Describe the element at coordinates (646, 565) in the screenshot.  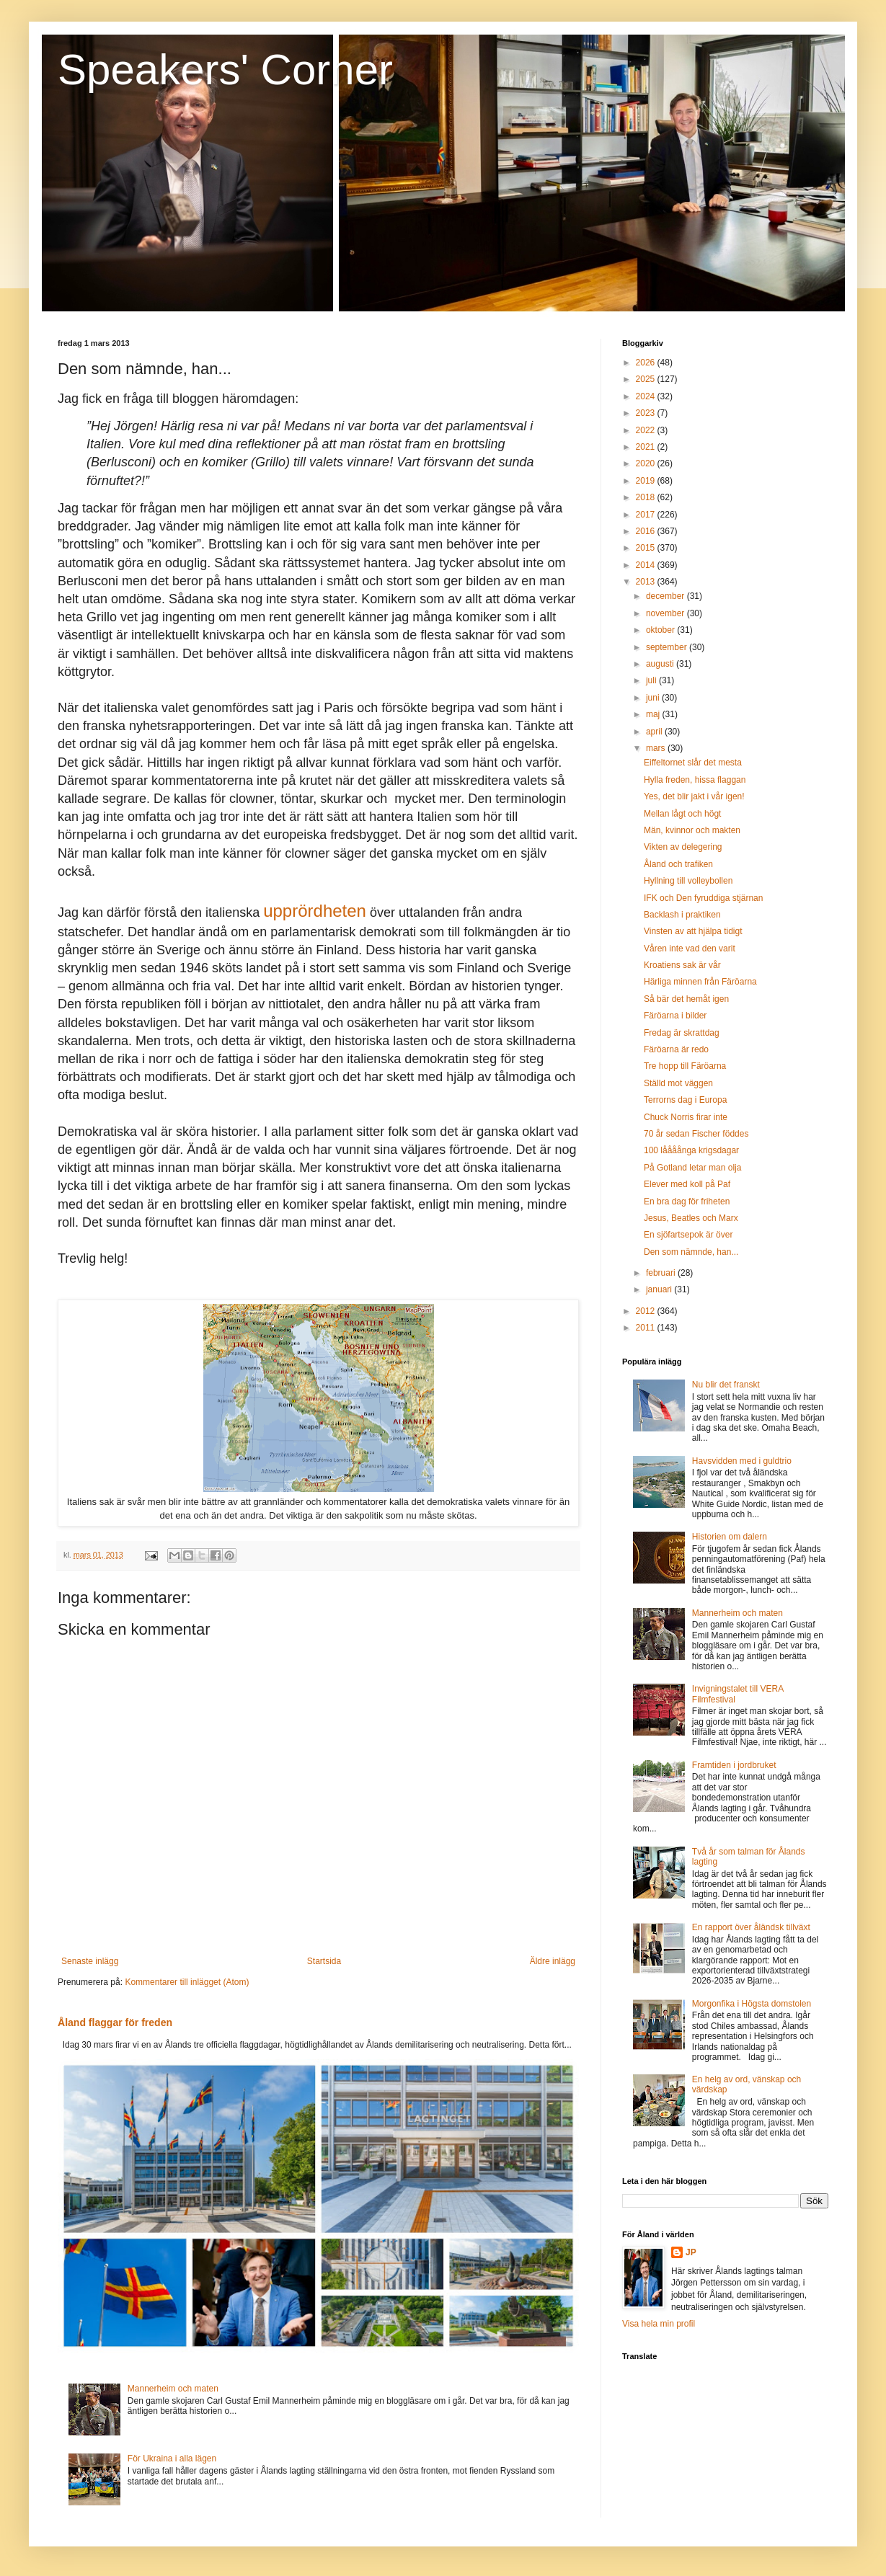
I see `2014` at that location.